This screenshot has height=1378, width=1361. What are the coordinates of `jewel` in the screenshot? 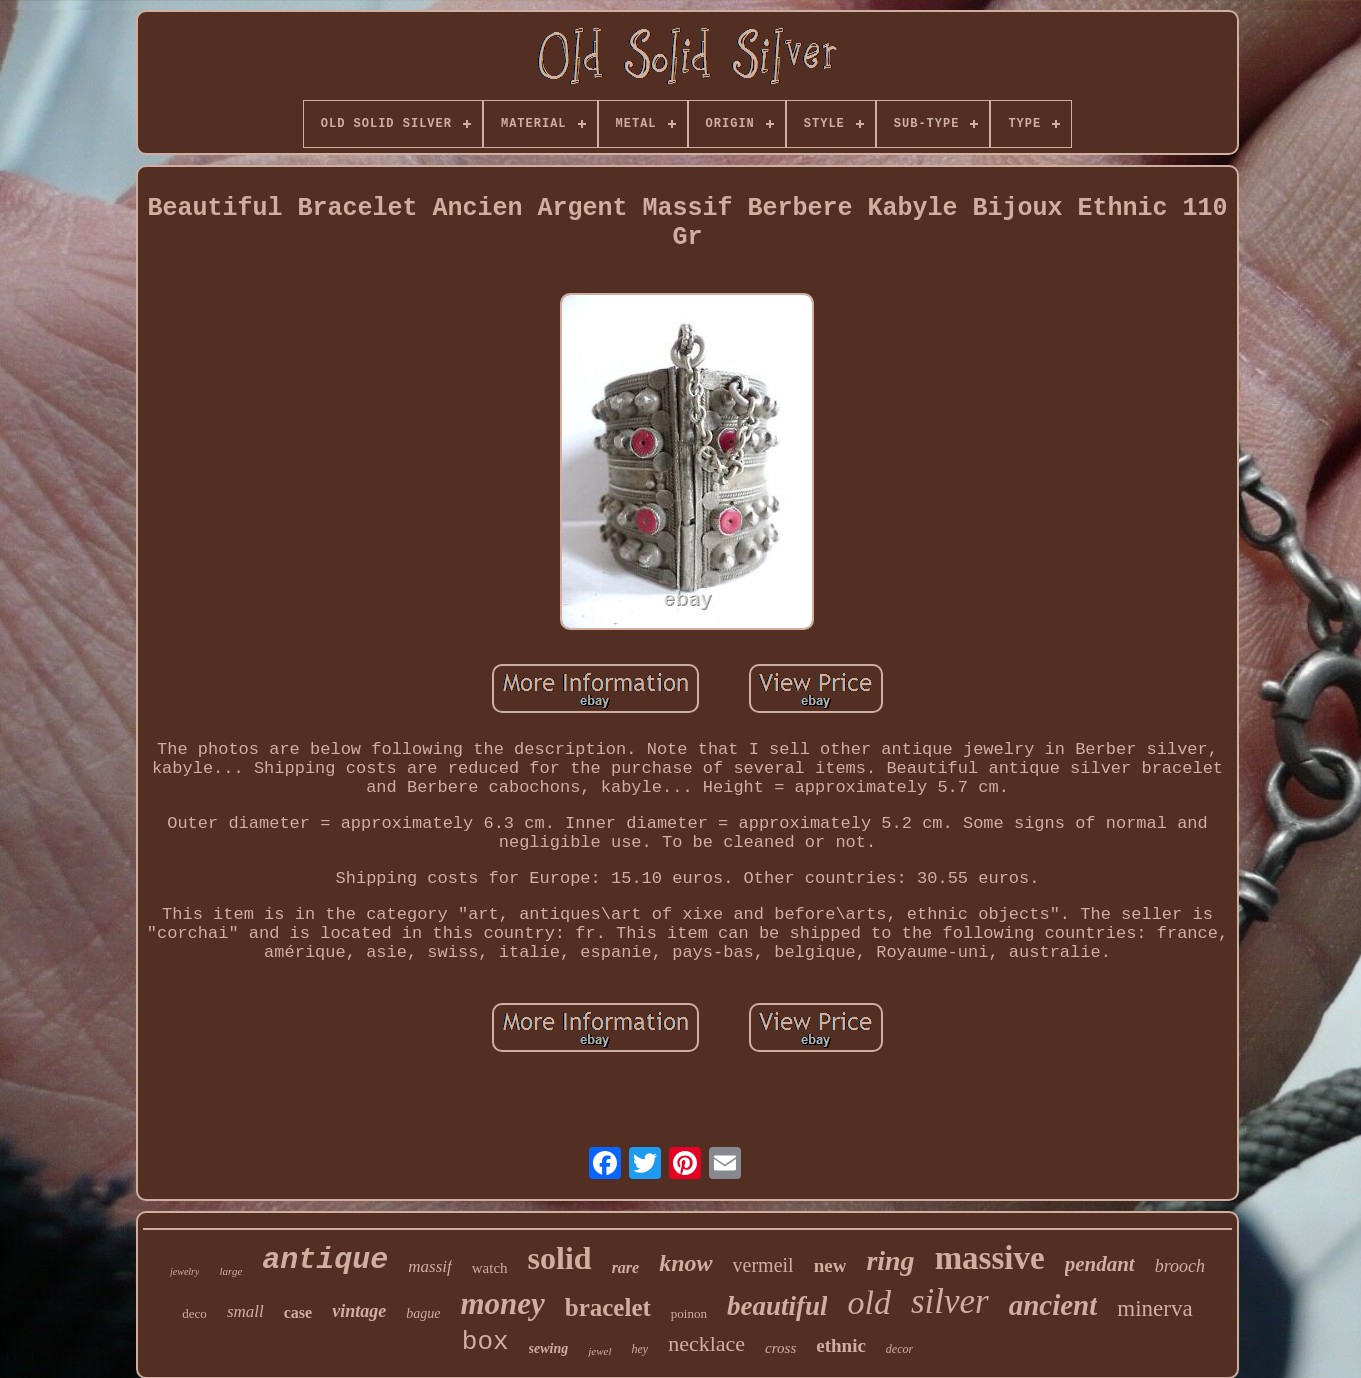 It's located at (599, 1351).